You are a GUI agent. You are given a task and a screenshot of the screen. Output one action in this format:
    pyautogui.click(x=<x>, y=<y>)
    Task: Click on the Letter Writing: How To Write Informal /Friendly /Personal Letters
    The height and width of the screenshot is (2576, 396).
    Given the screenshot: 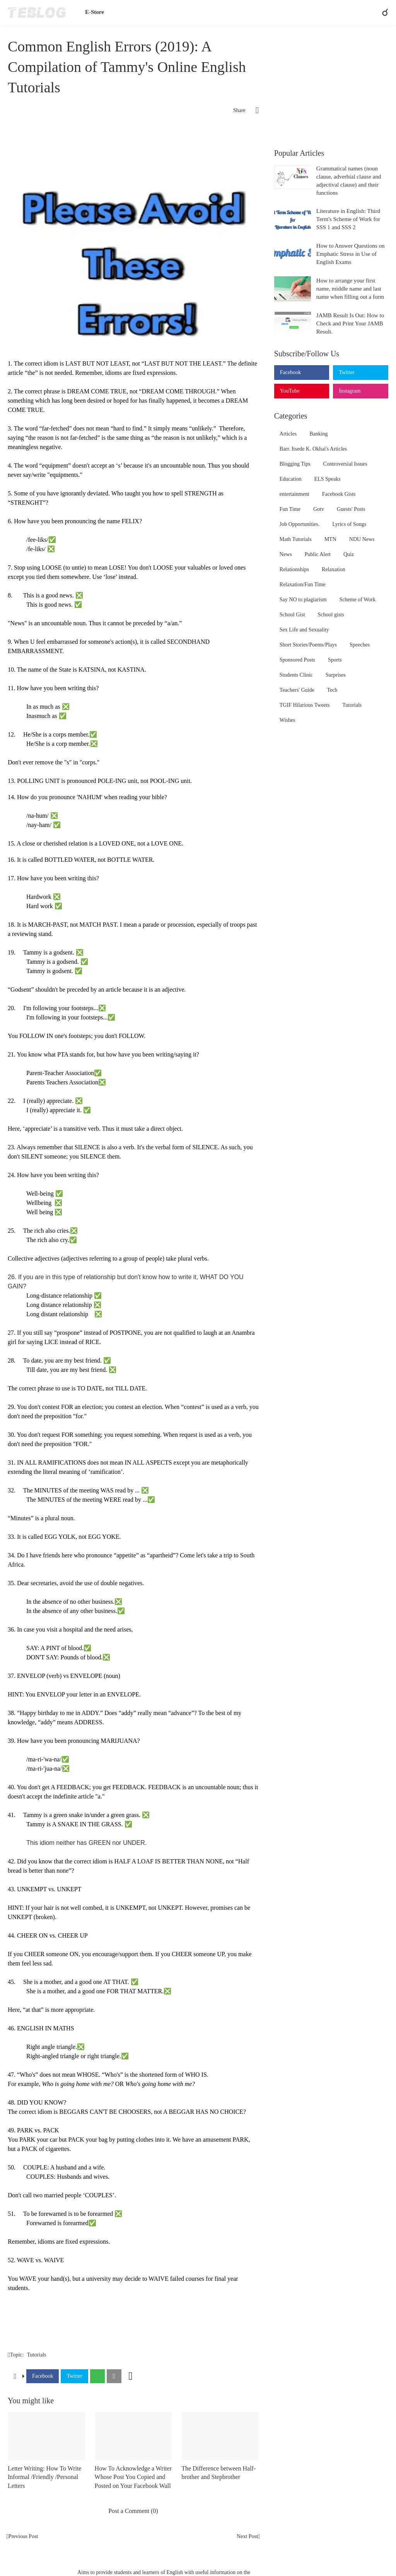 What is the action you would take?
    pyautogui.click(x=44, y=2477)
    